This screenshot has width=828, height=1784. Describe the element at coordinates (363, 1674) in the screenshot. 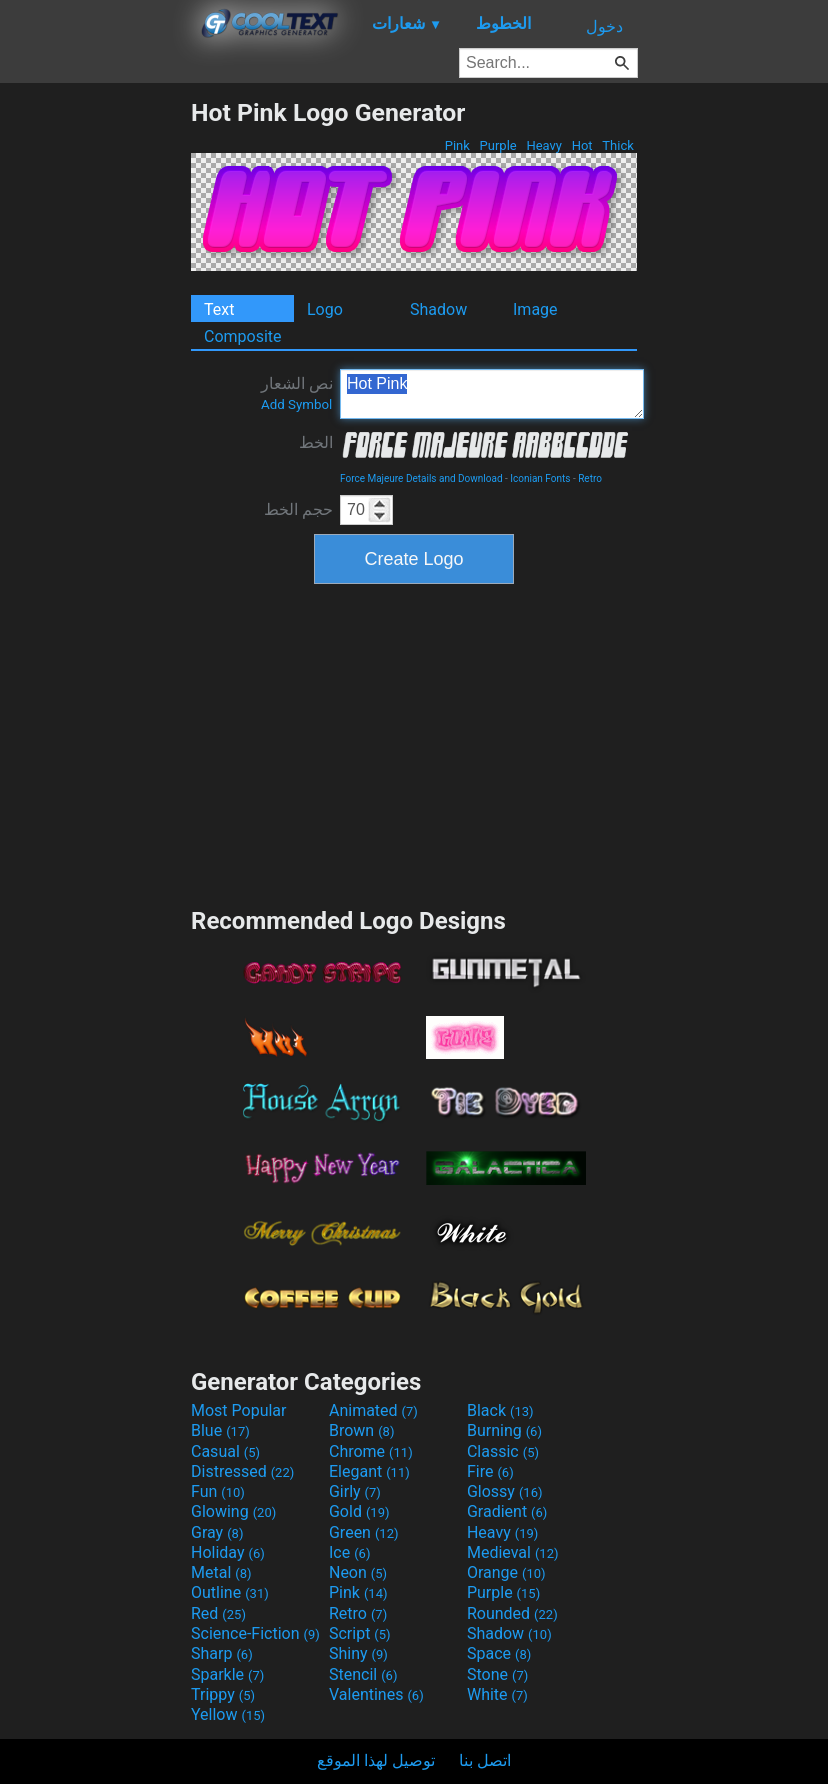

I see `Stencil` at that location.